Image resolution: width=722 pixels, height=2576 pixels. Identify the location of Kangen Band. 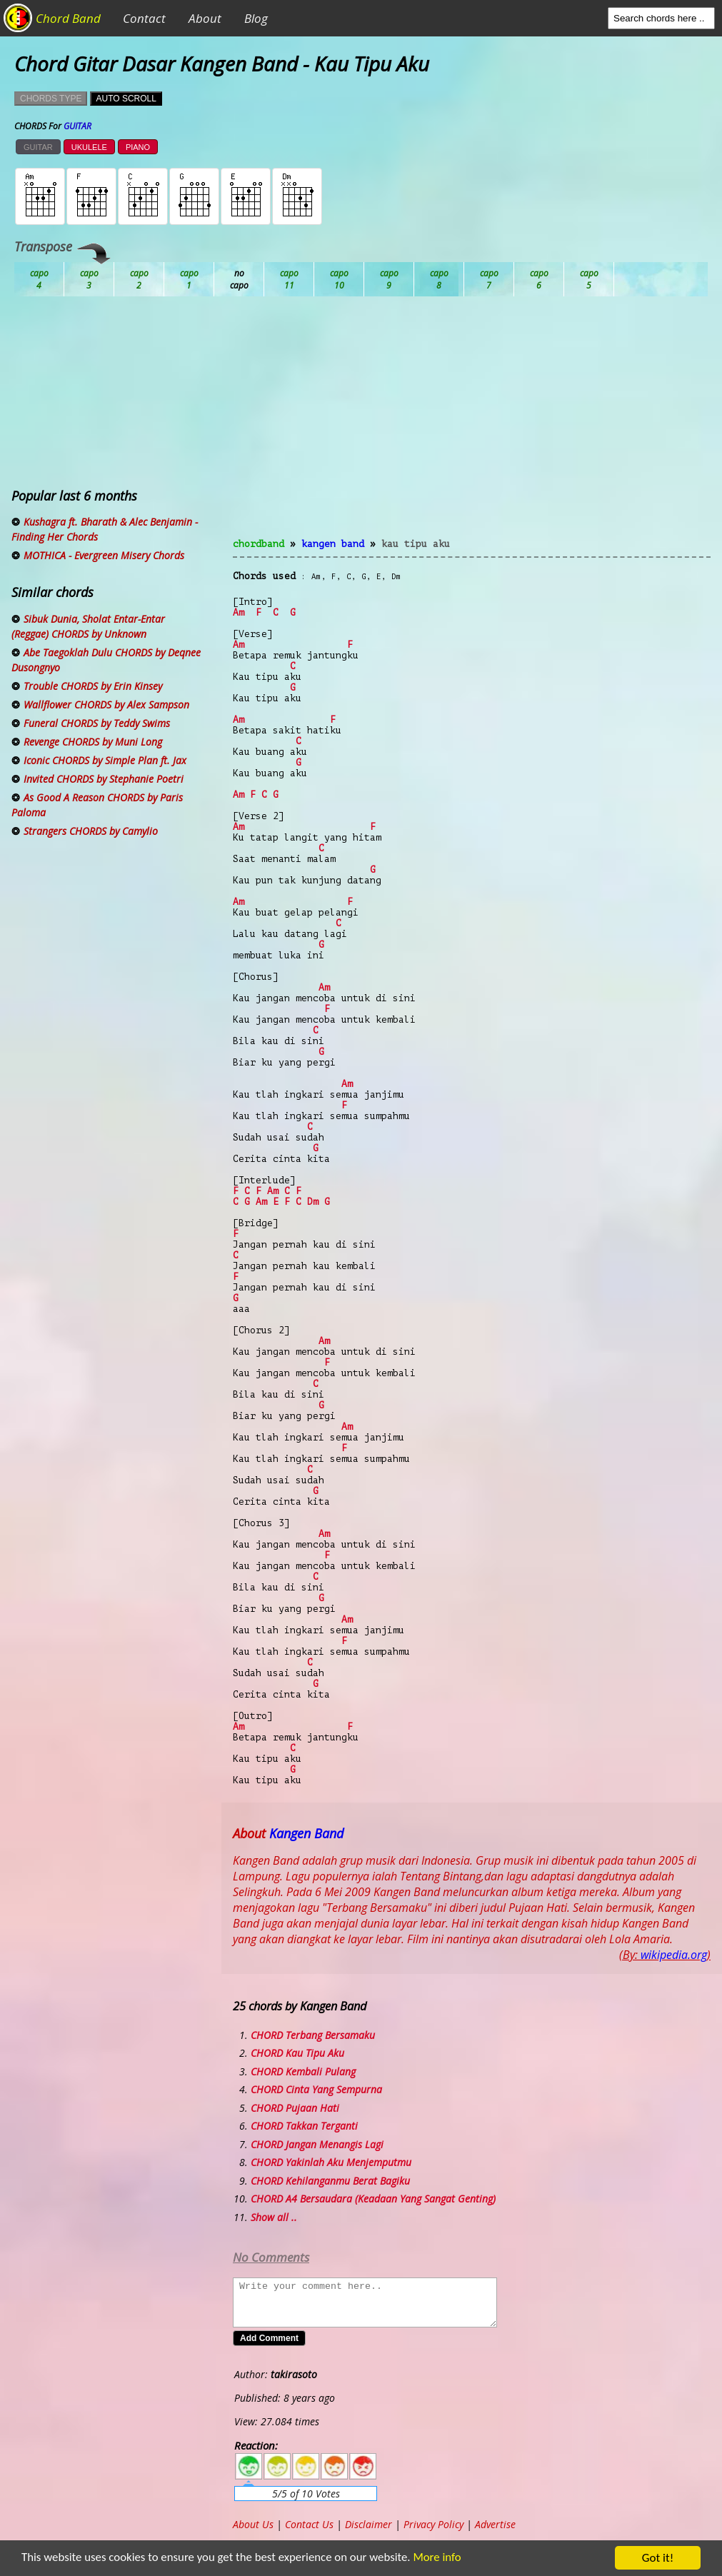
(332, 543).